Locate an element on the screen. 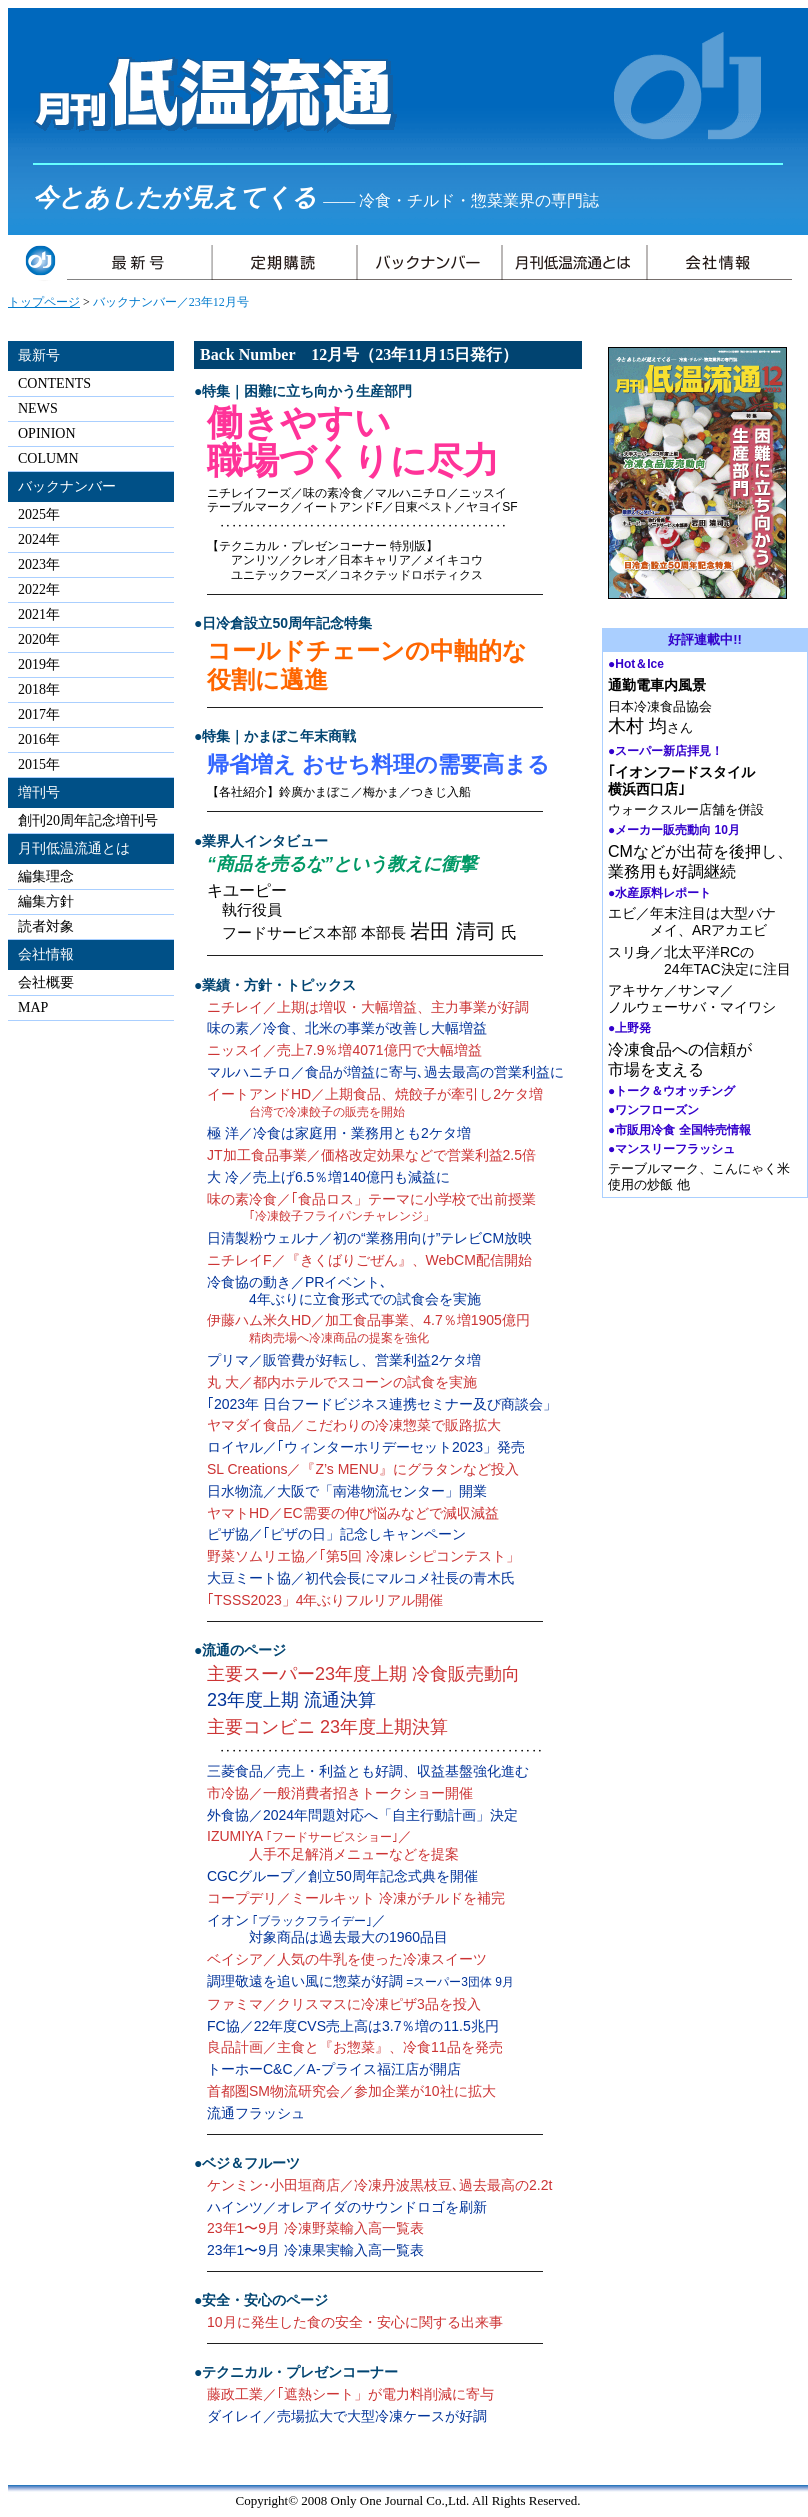  2020年 is located at coordinates (39, 639).